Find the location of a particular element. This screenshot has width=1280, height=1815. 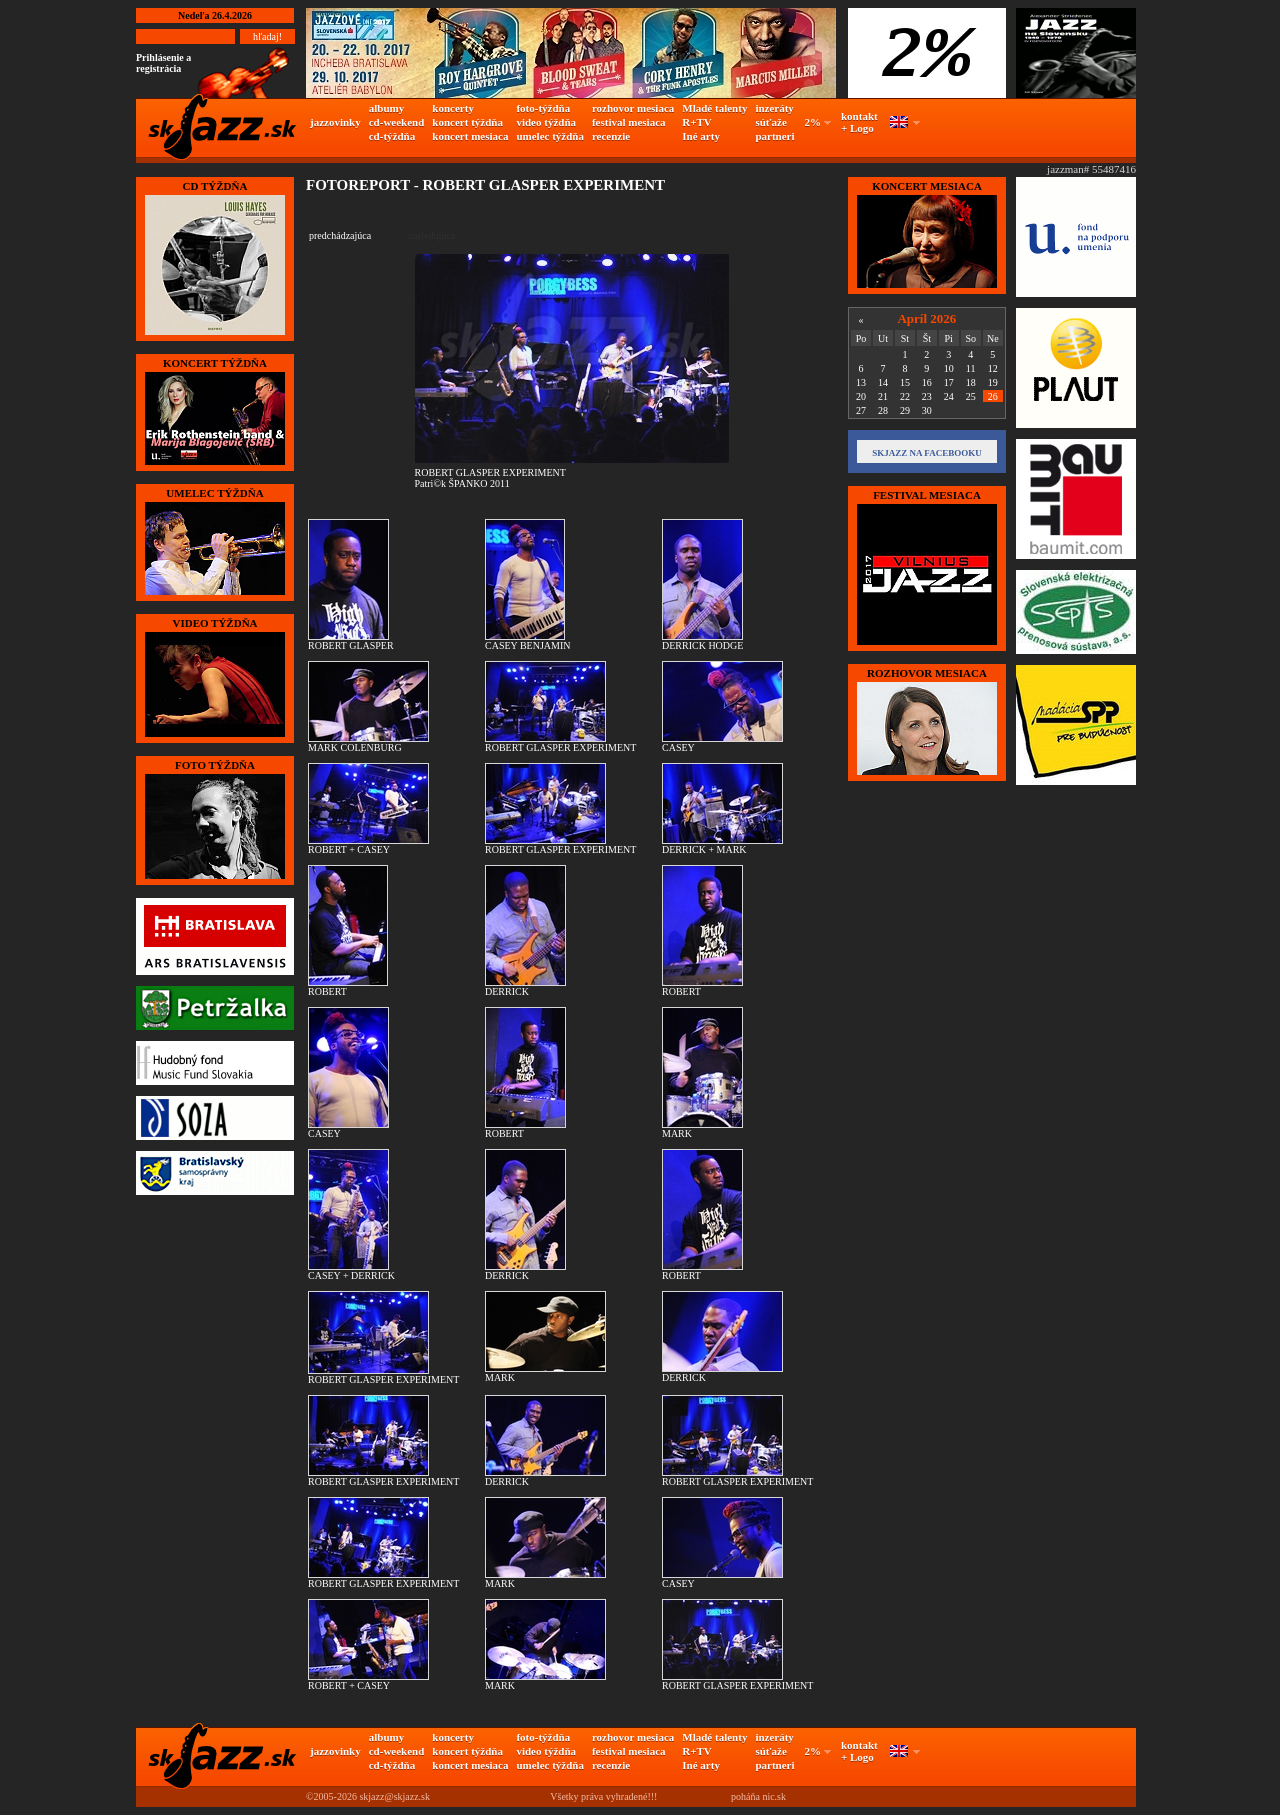

Rozhovor mesiaca is located at coordinates (927, 673).